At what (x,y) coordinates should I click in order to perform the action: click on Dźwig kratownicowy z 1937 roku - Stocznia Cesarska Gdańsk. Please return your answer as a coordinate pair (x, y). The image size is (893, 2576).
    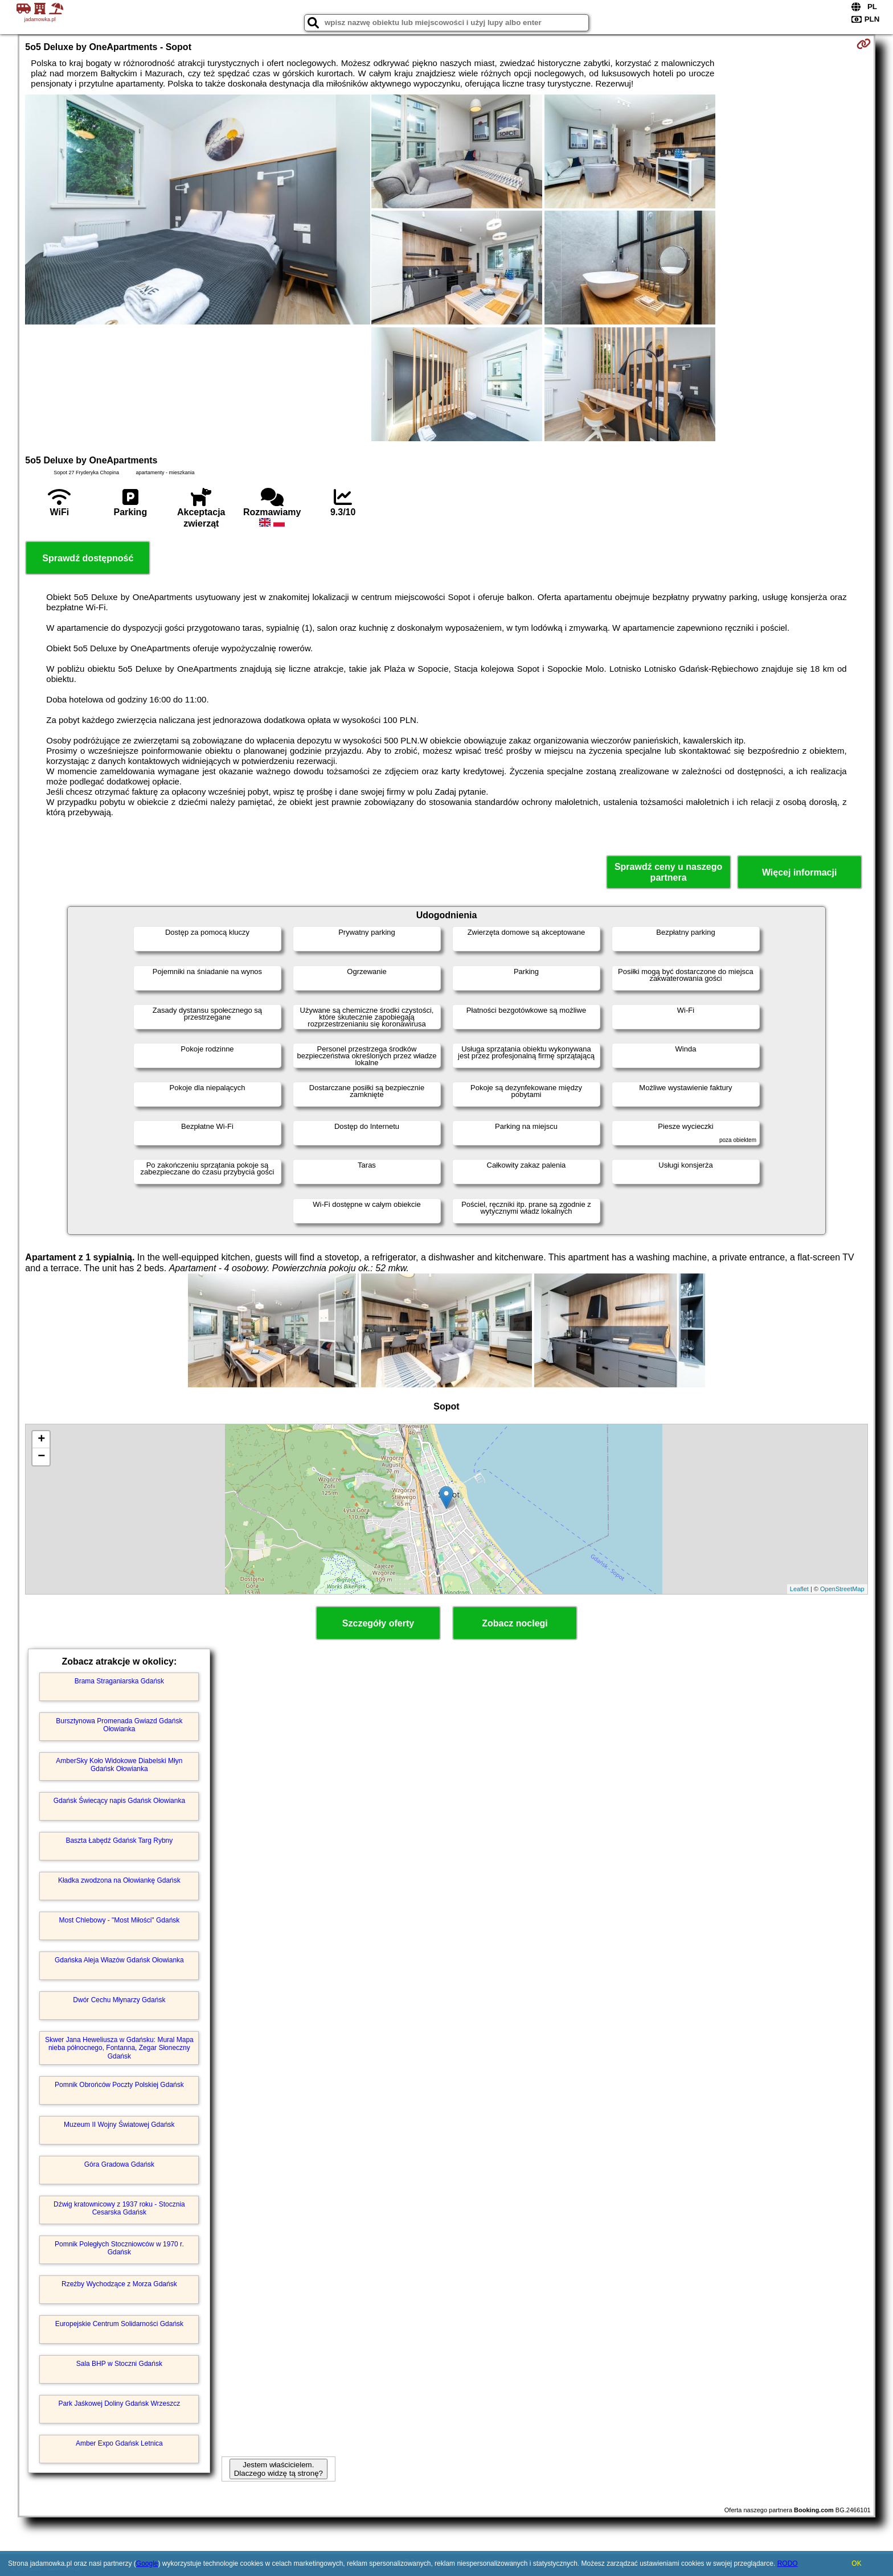
    Looking at the image, I should click on (119, 2208).